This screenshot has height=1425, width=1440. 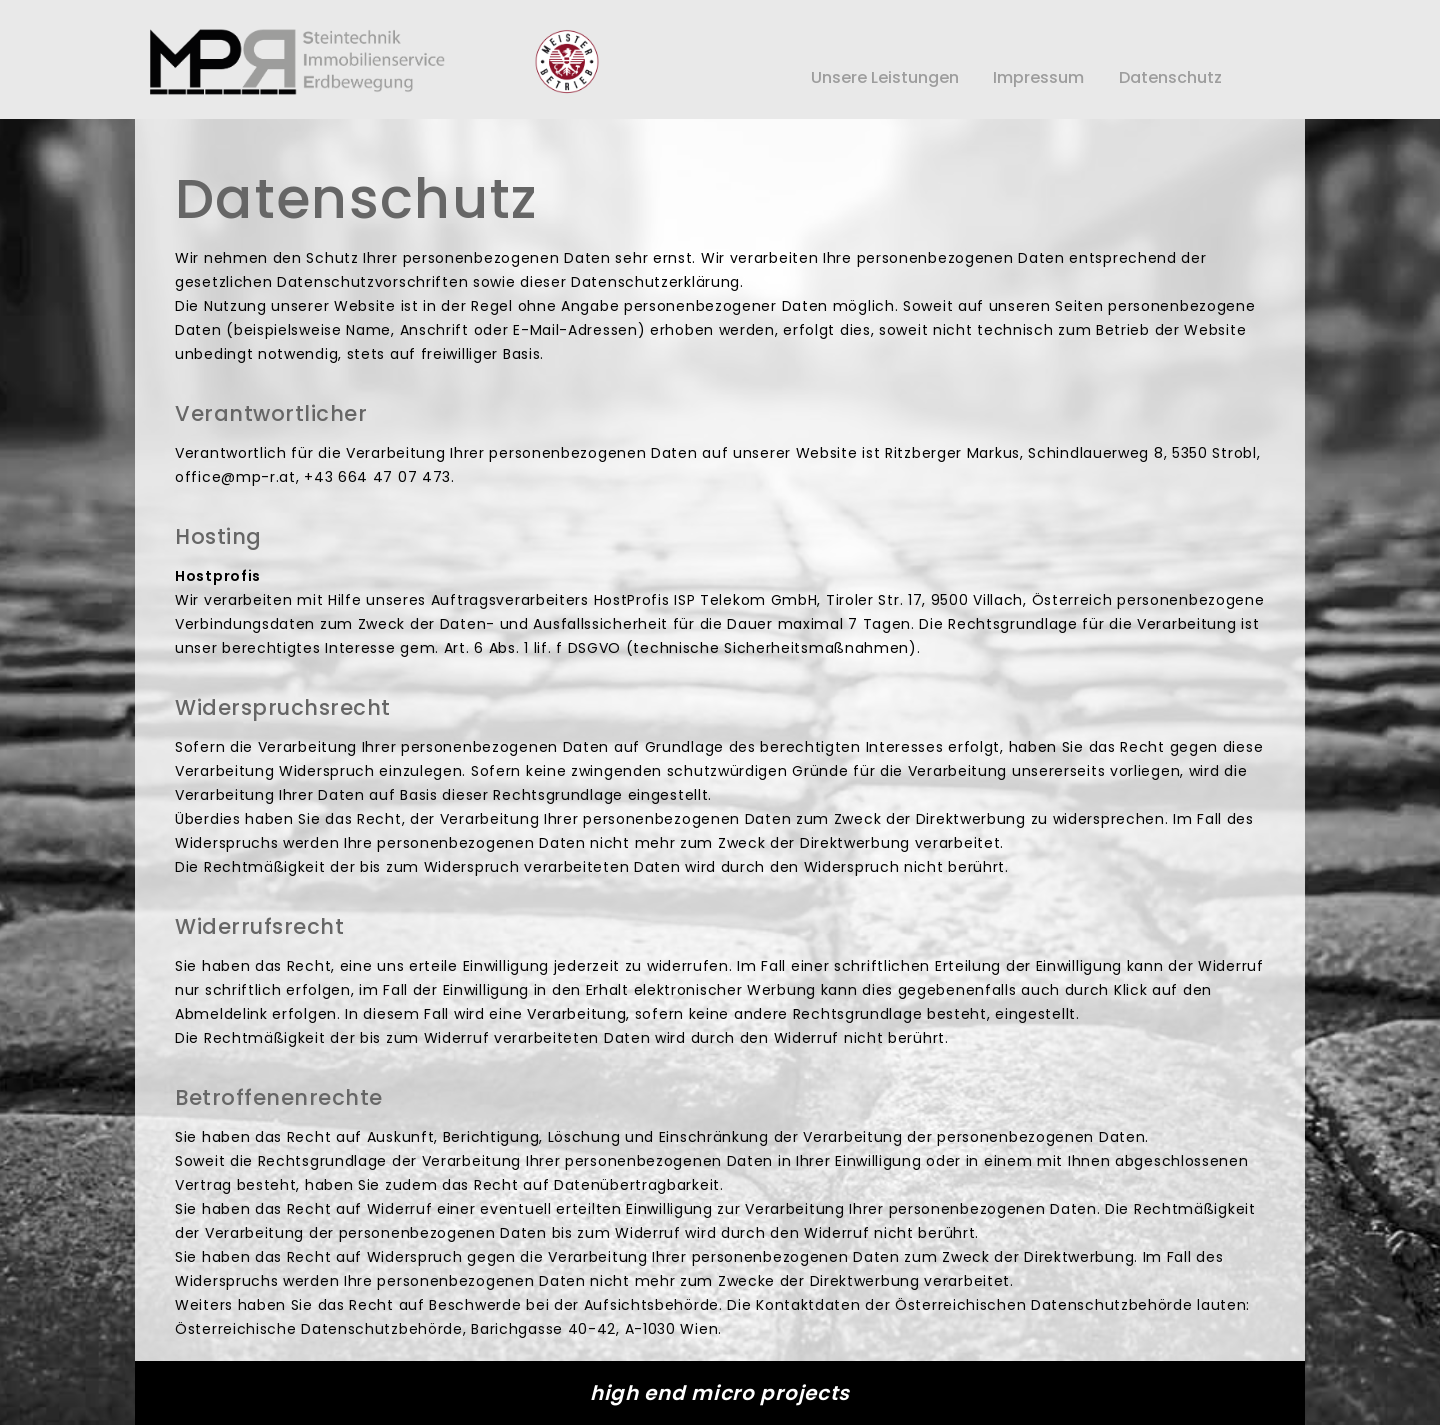 What do you see at coordinates (1038, 77) in the screenshot?
I see `Impressum` at bounding box center [1038, 77].